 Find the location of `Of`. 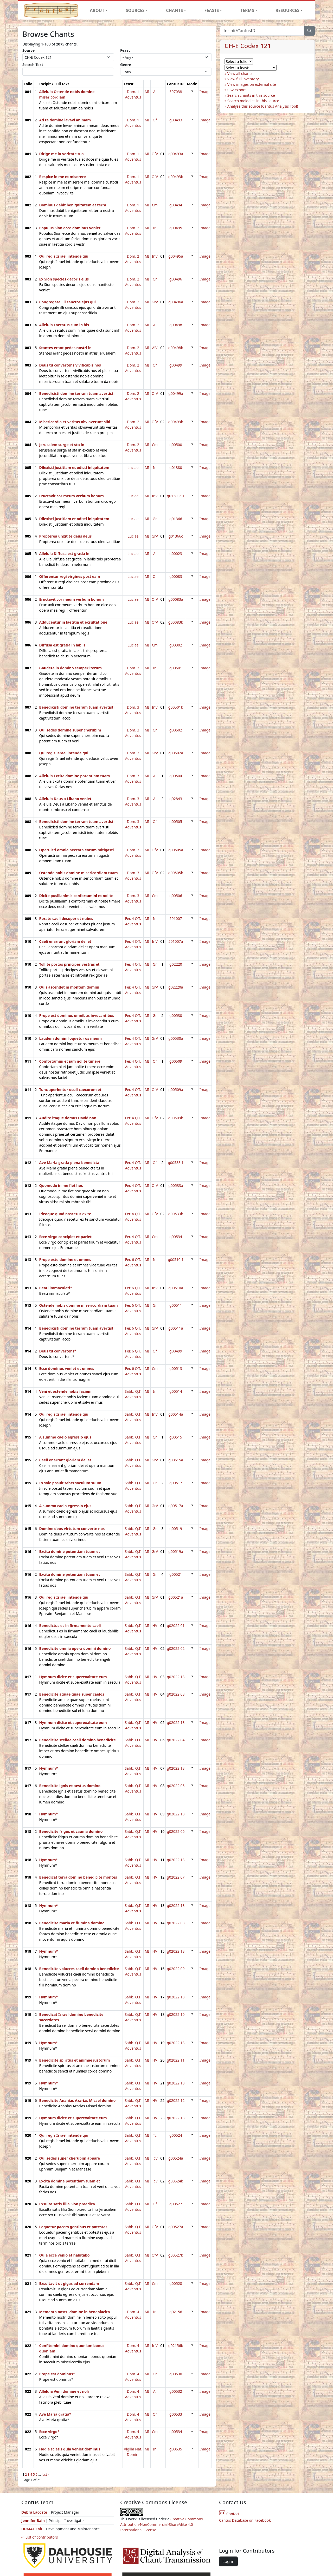

Of is located at coordinates (155, 119).